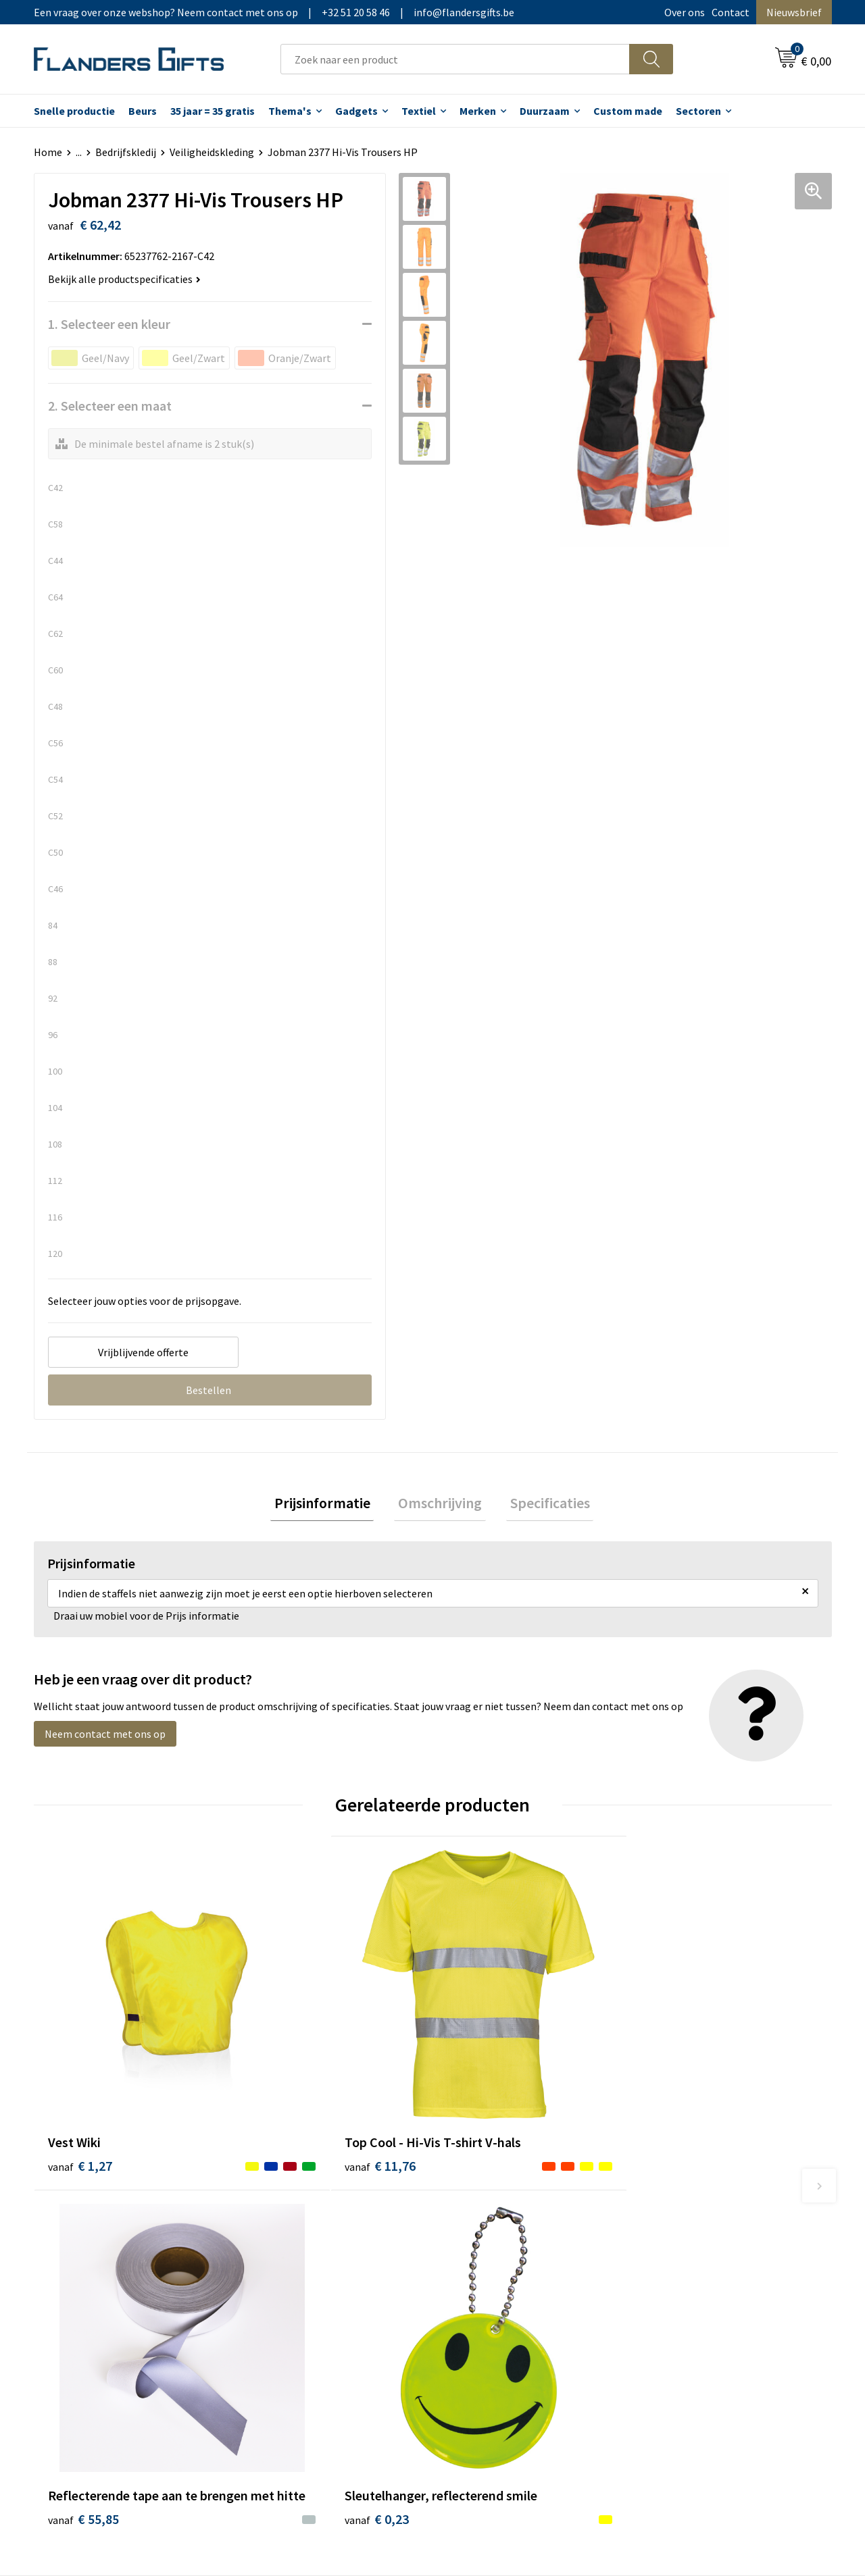 This screenshot has height=2576, width=865. What do you see at coordinates (701, 2217) in the screenshot?
I see `Algemene voorwaarden` at bounding box center [701, 2217].